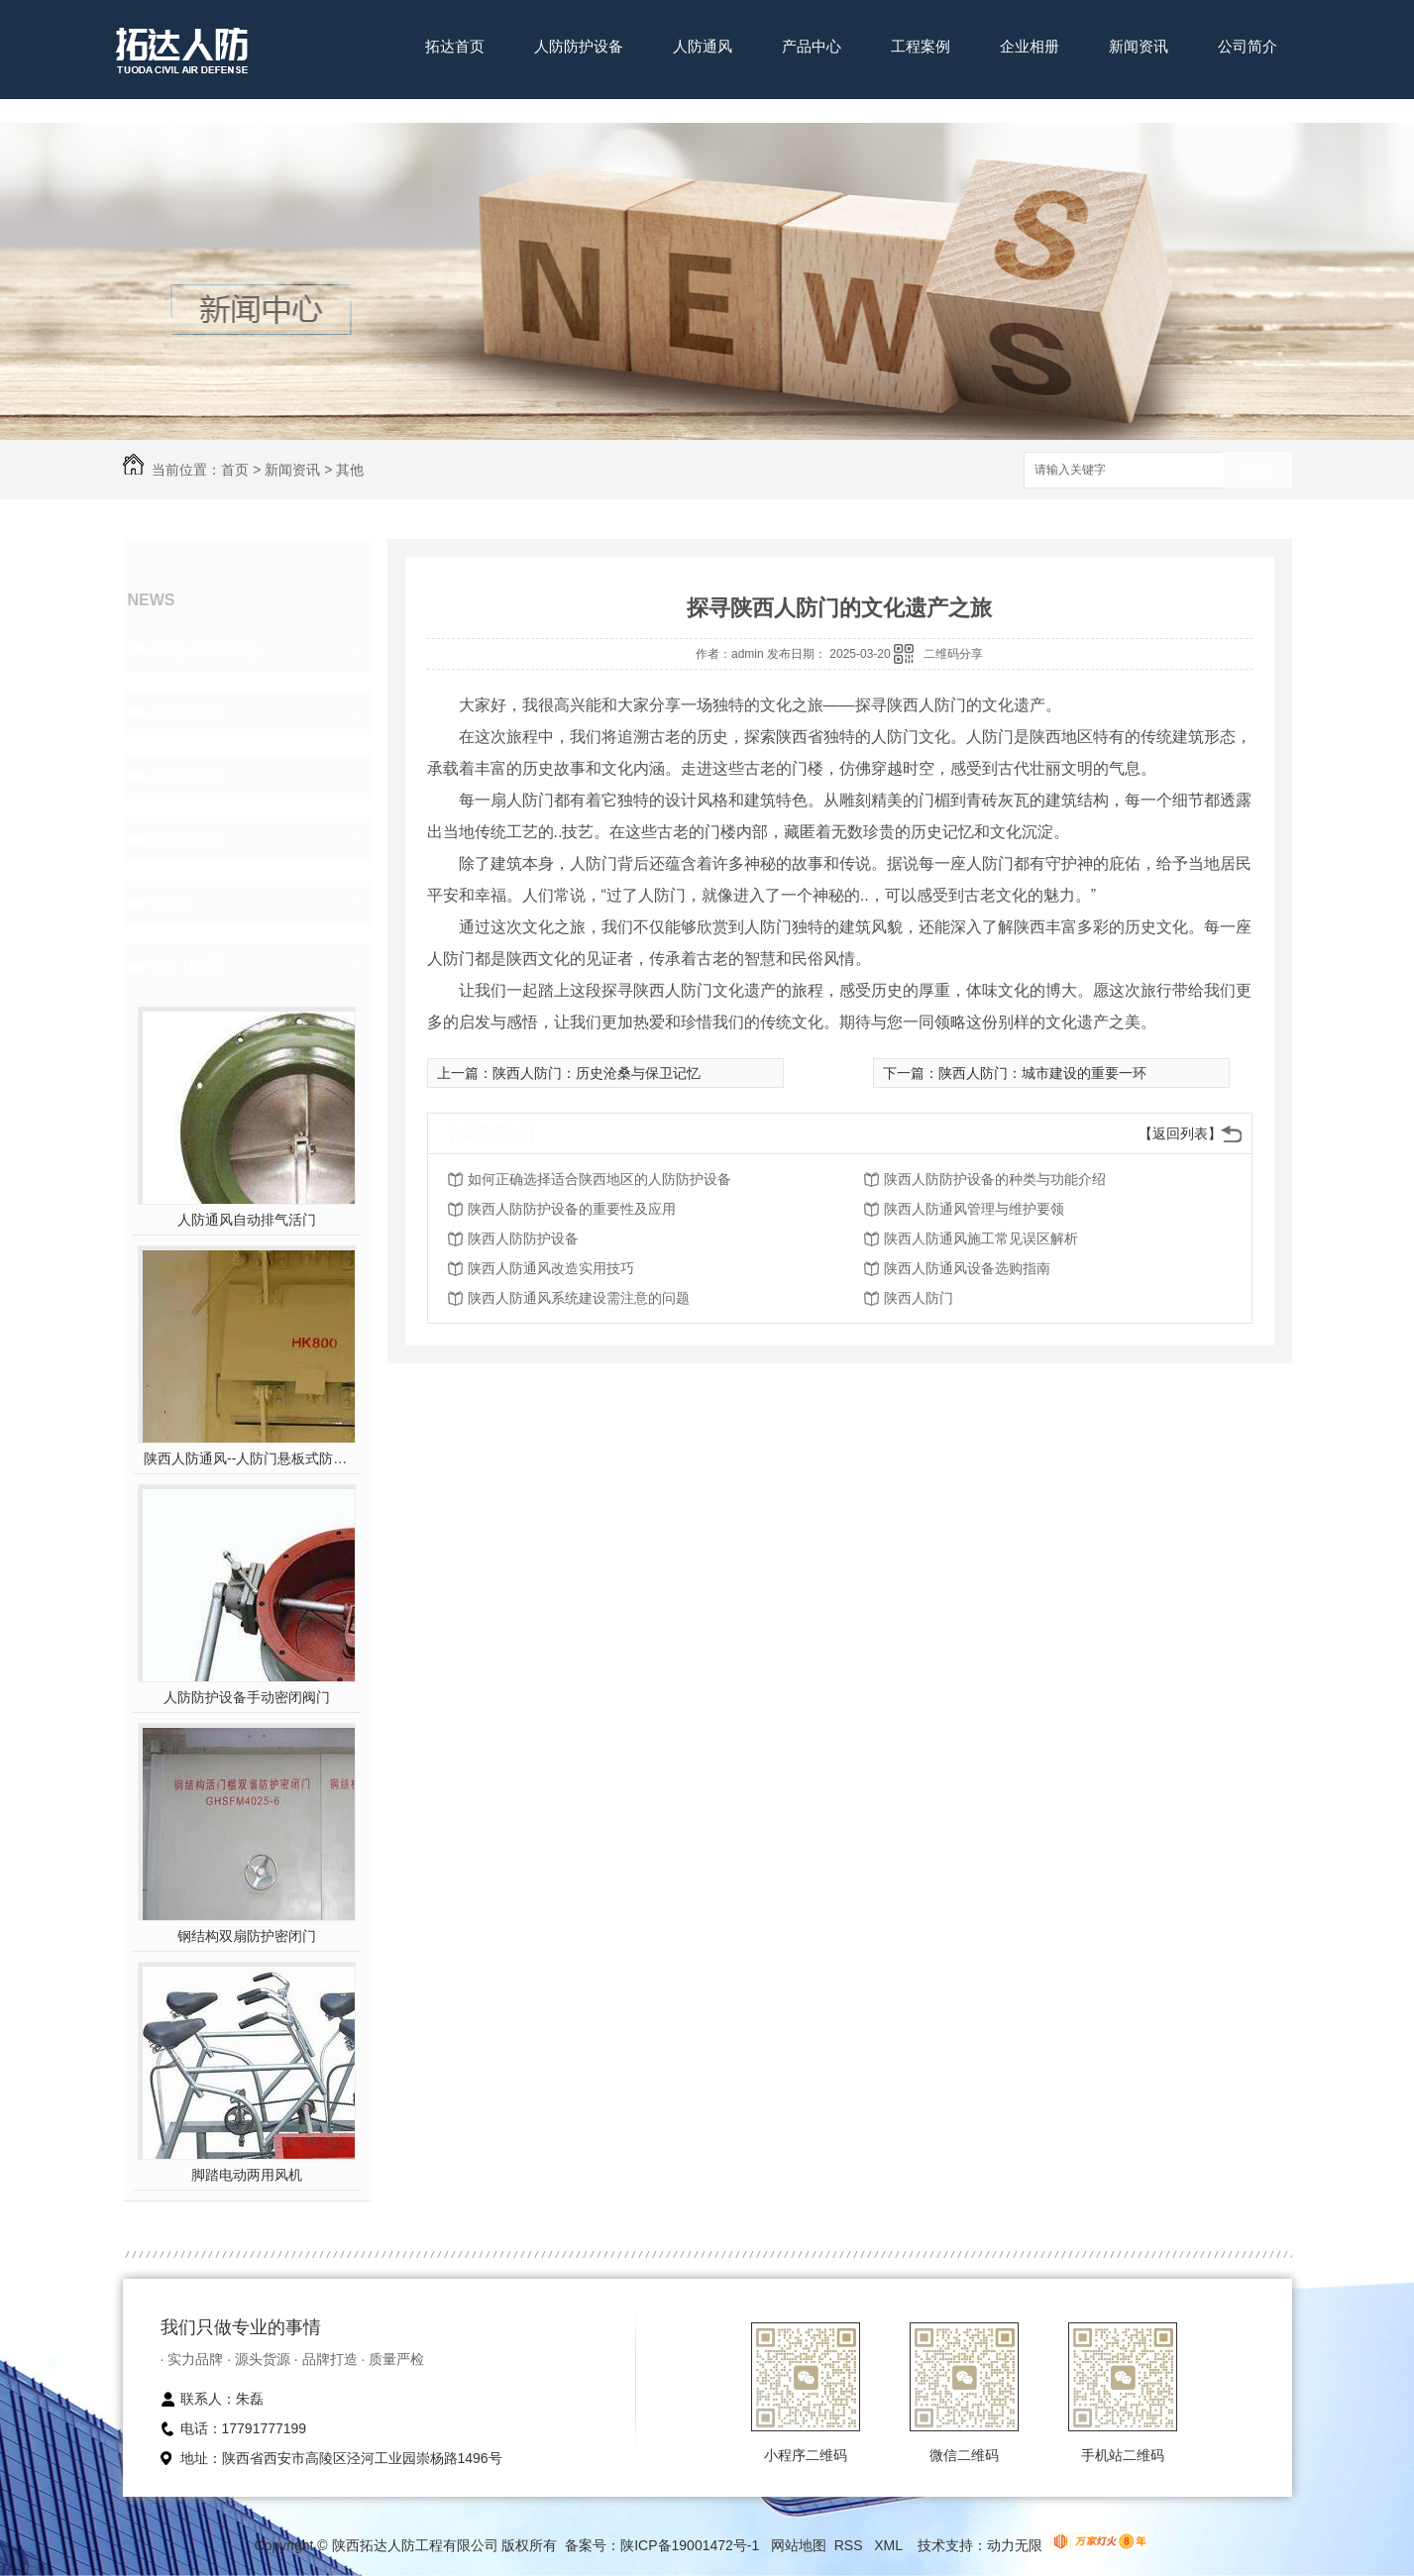 This screenshot has width=1414, height=2576. I want to click on 人防防护设备, so click(578, 46).